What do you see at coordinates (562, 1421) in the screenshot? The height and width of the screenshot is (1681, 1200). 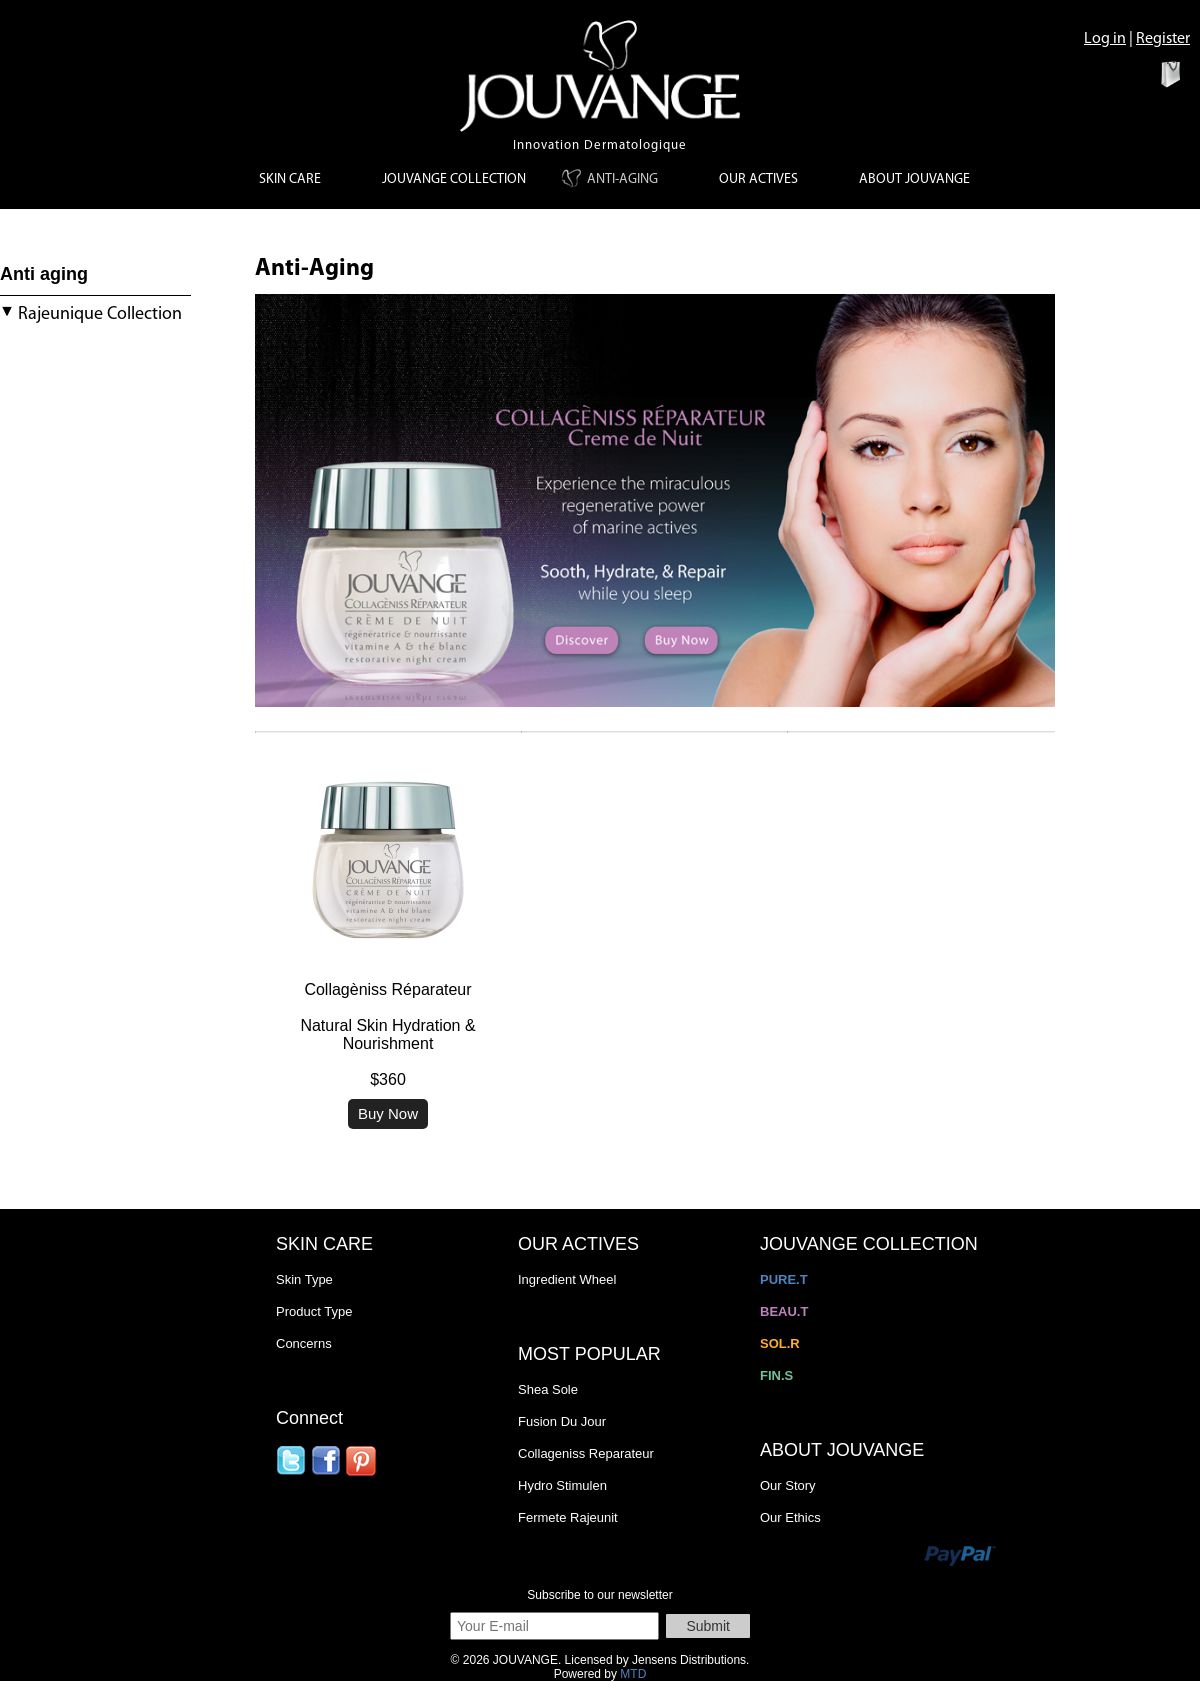 I see `Fusion Du Jour` at bounding box center [562, 1421].